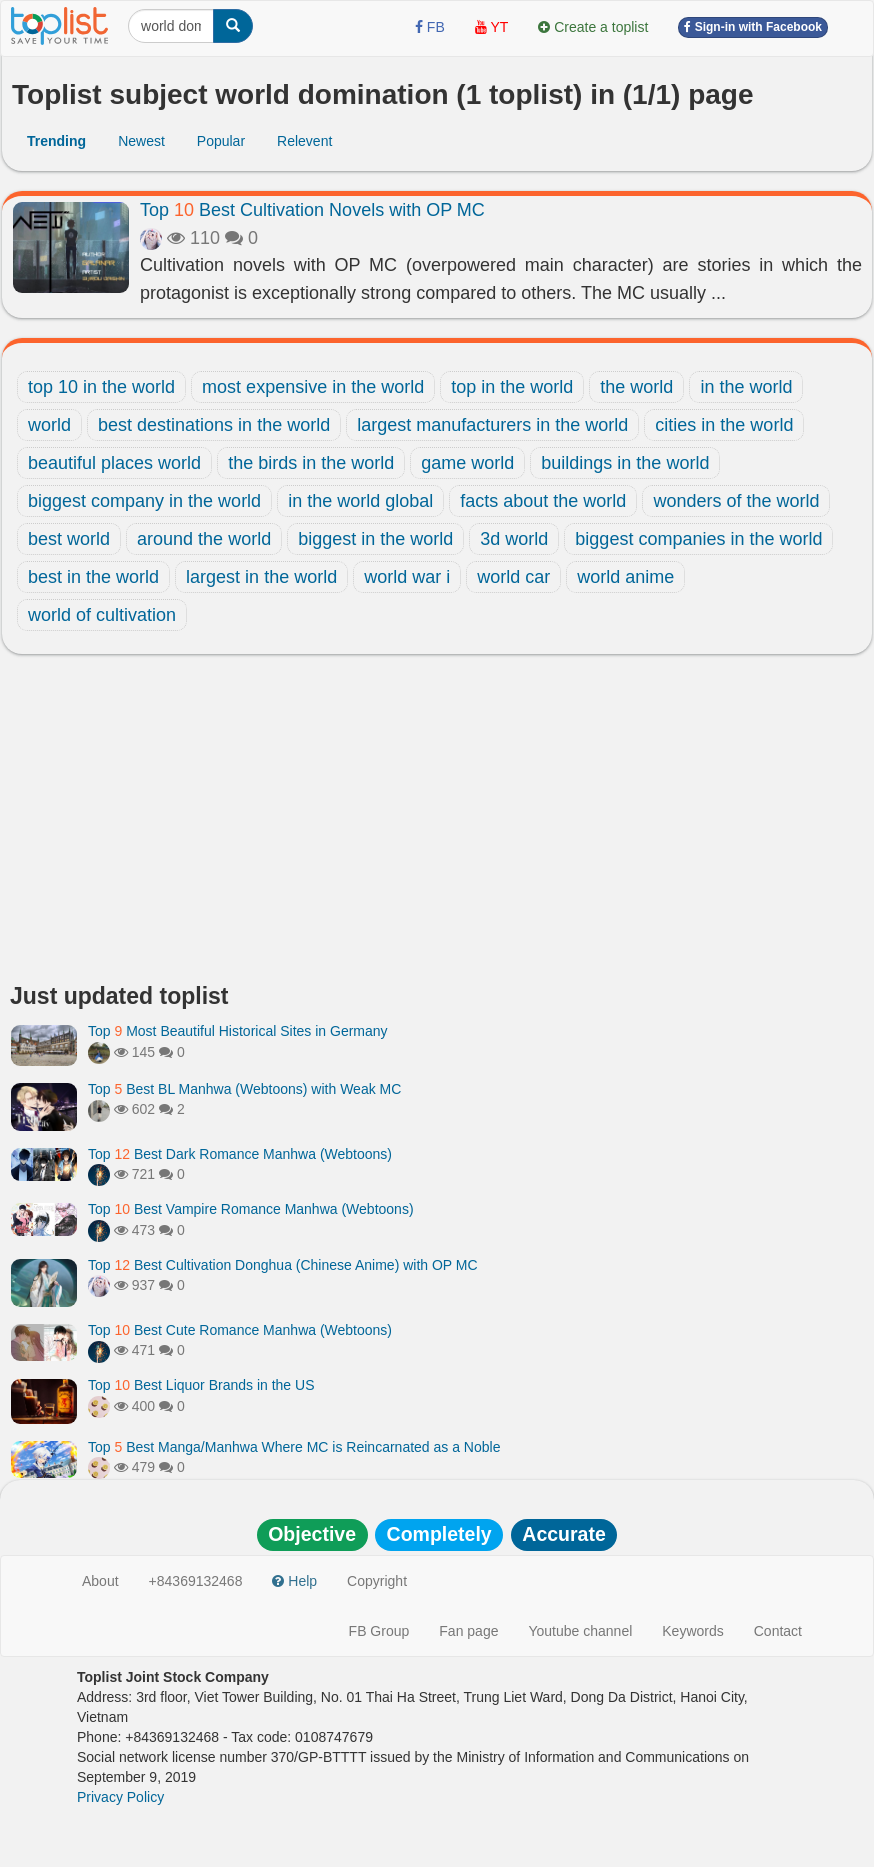  I want to click on [Advertisement], so click(437, 824).